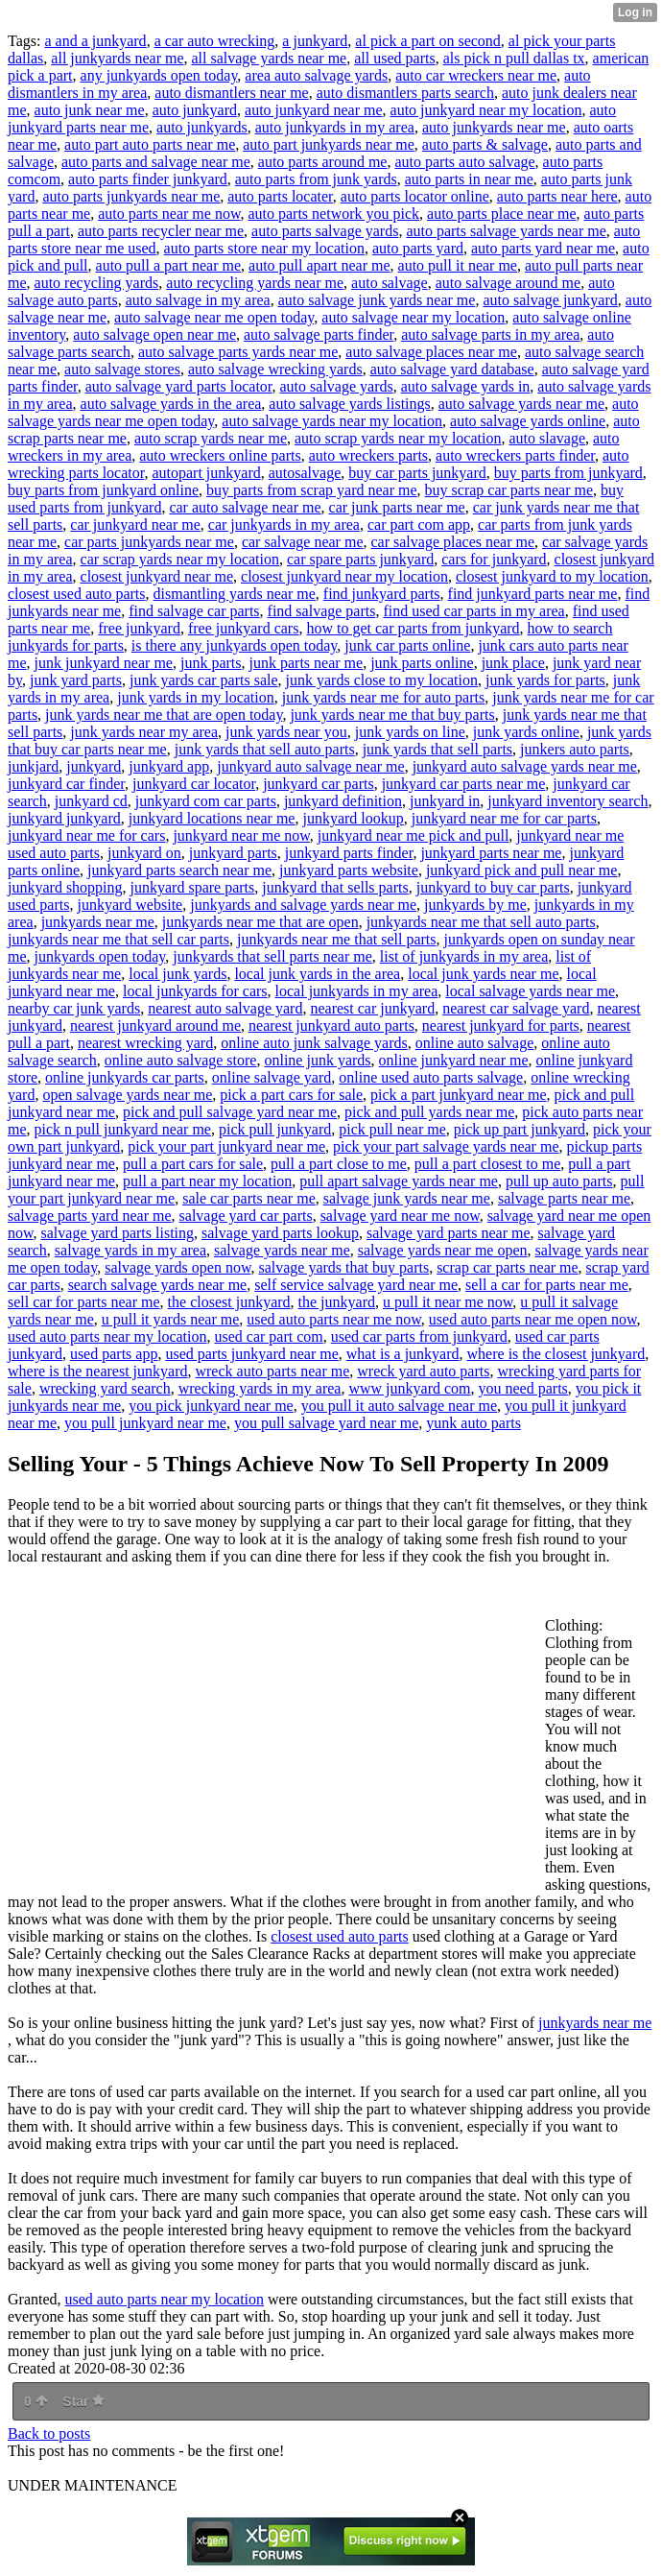 Image resolution: width=662 pixels, height=2576 pixels. Describe the element at coordinates (559, 1181) in the screenshot. I see `pull up auto parts` at that location.